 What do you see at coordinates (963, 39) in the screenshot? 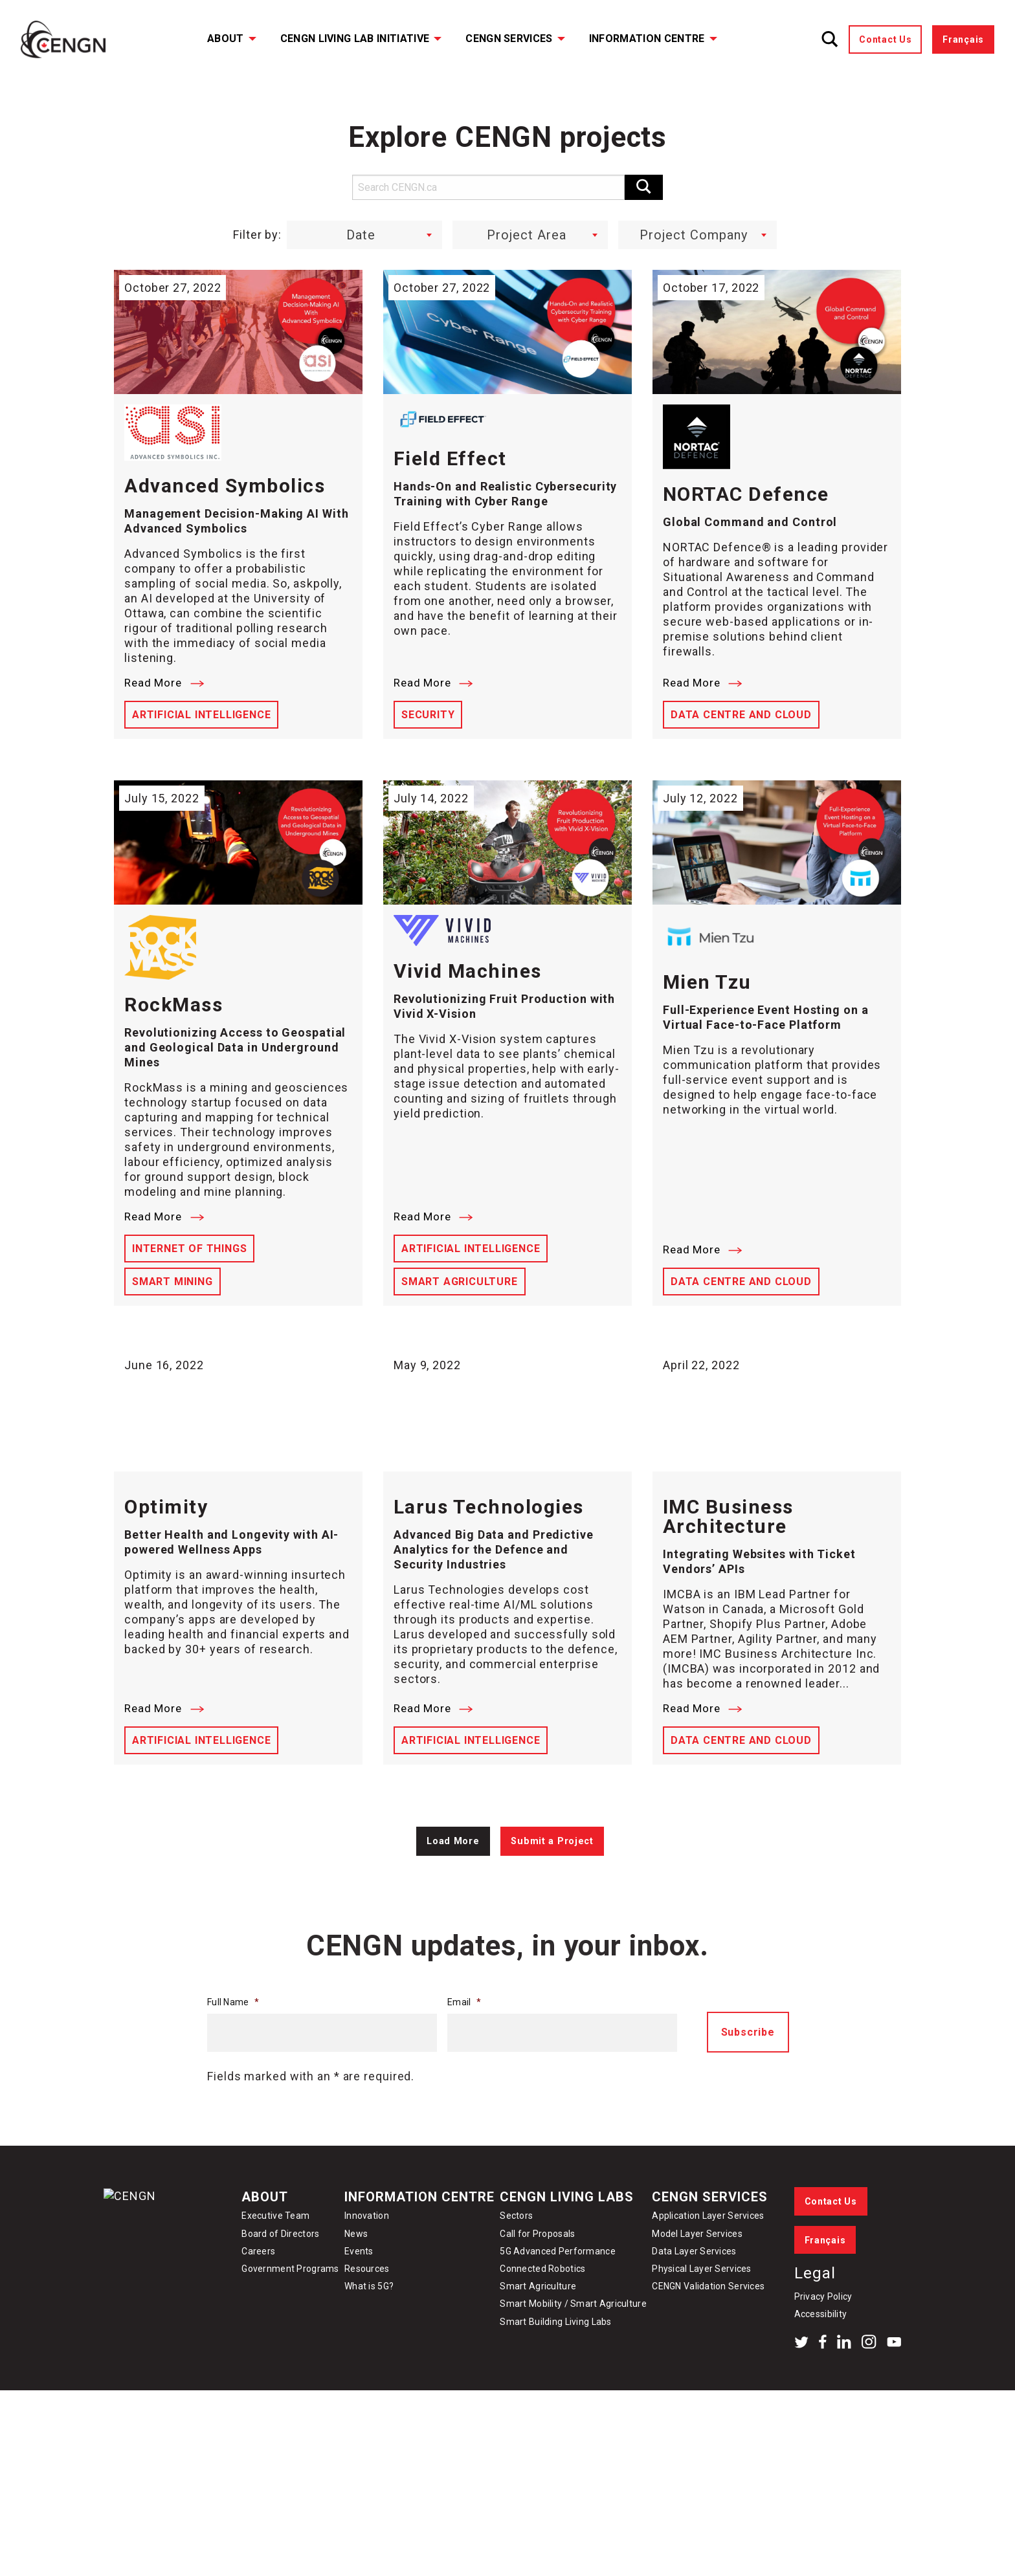
I see `Français` at bounding box center [963, 39].